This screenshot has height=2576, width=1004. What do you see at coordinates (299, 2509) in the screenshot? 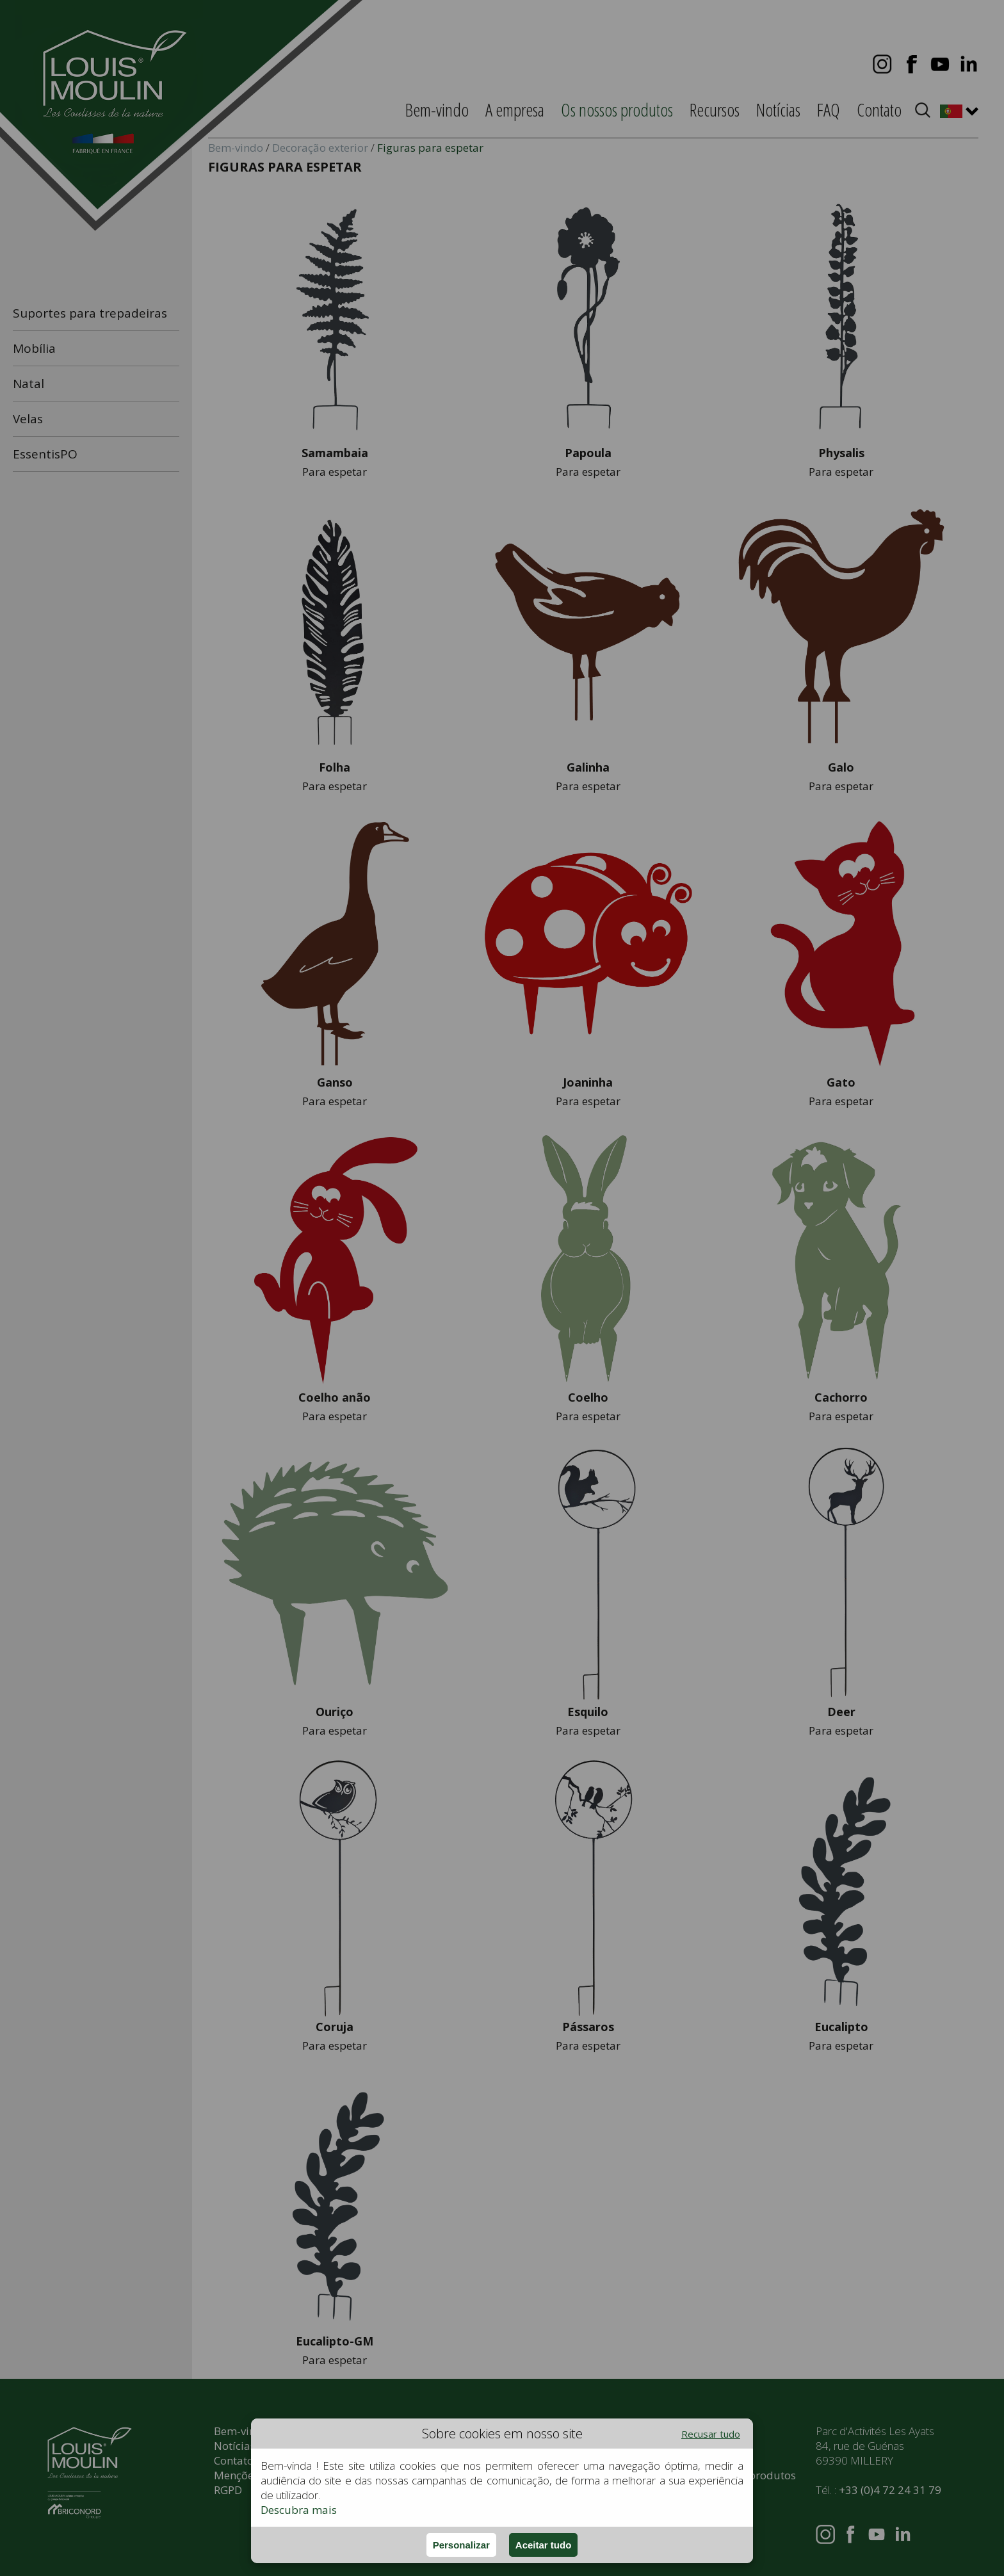
I see `Descubra mais` at bounding box center [299, 2509].